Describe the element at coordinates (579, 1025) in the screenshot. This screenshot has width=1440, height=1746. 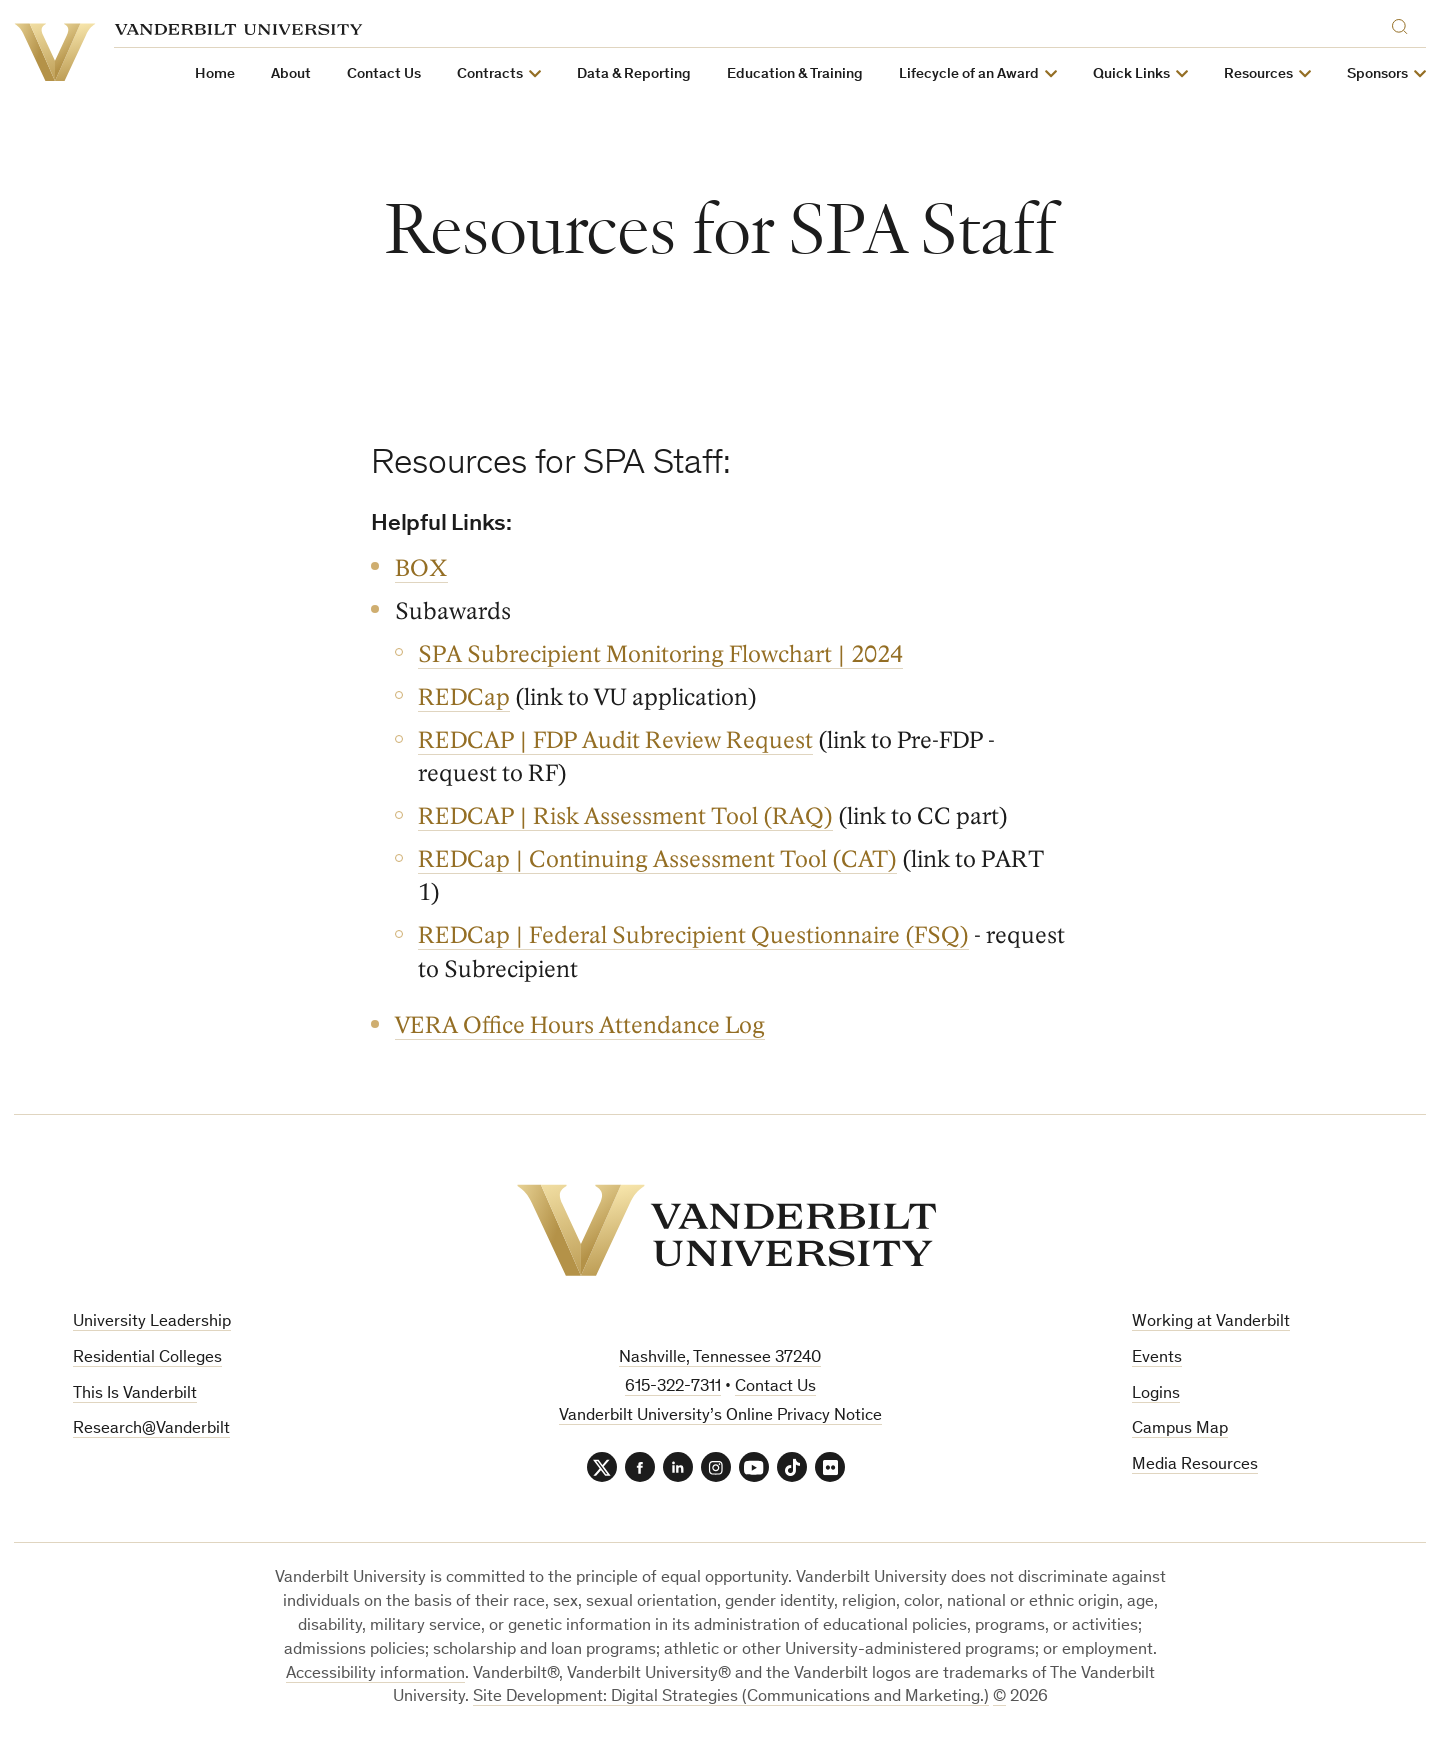
I see `VERA Office Hours Attendance Log` at that location.